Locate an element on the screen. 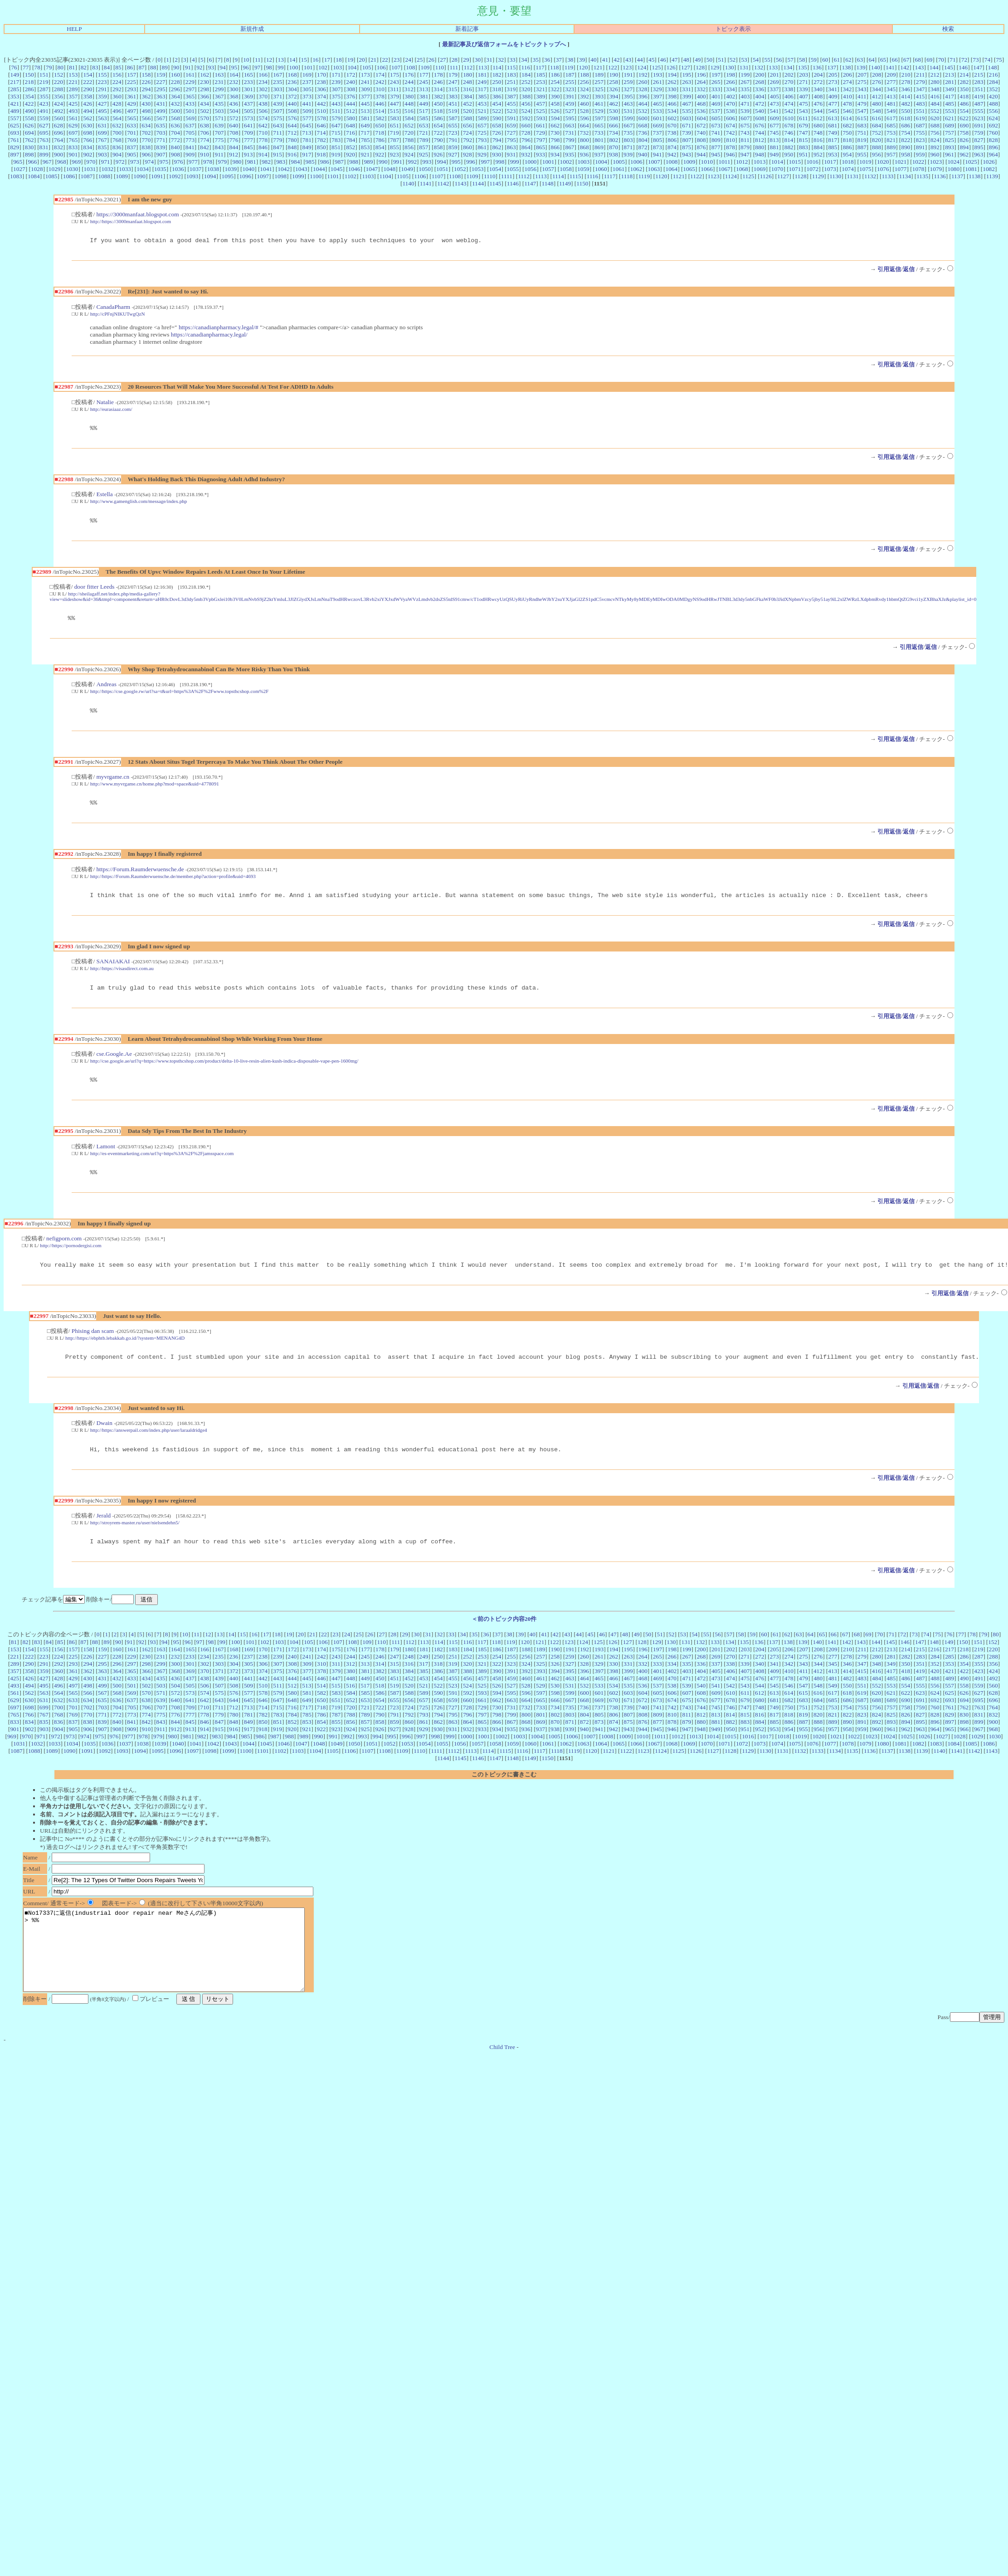  549 is located at coordinates (891, 110).